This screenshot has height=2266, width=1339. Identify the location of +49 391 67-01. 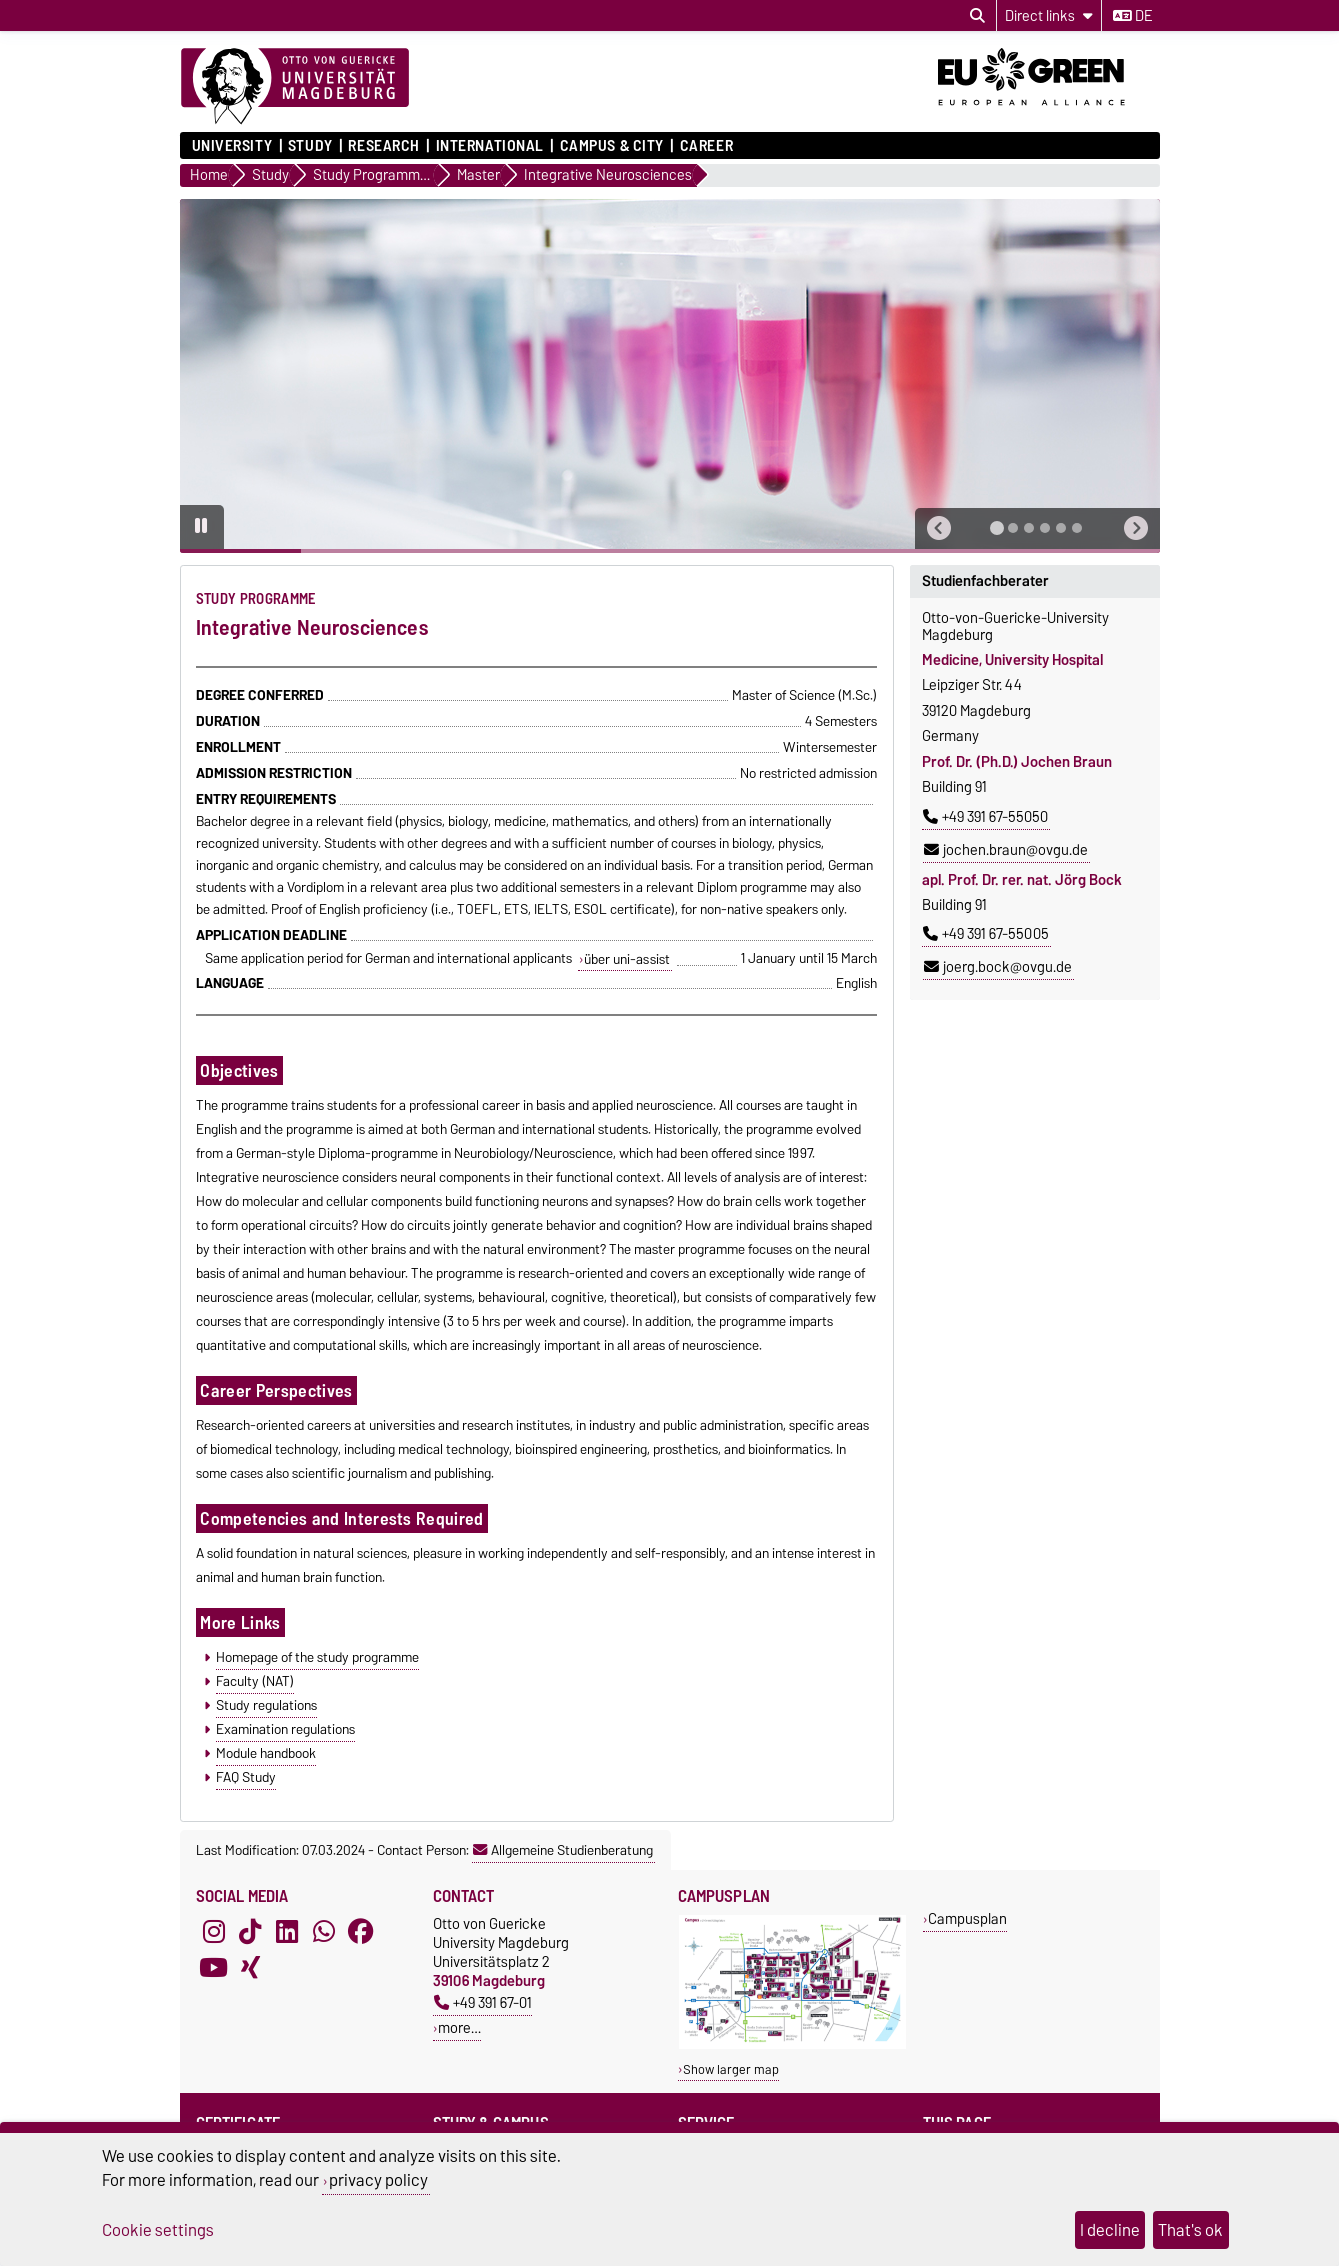
(483, 2002).